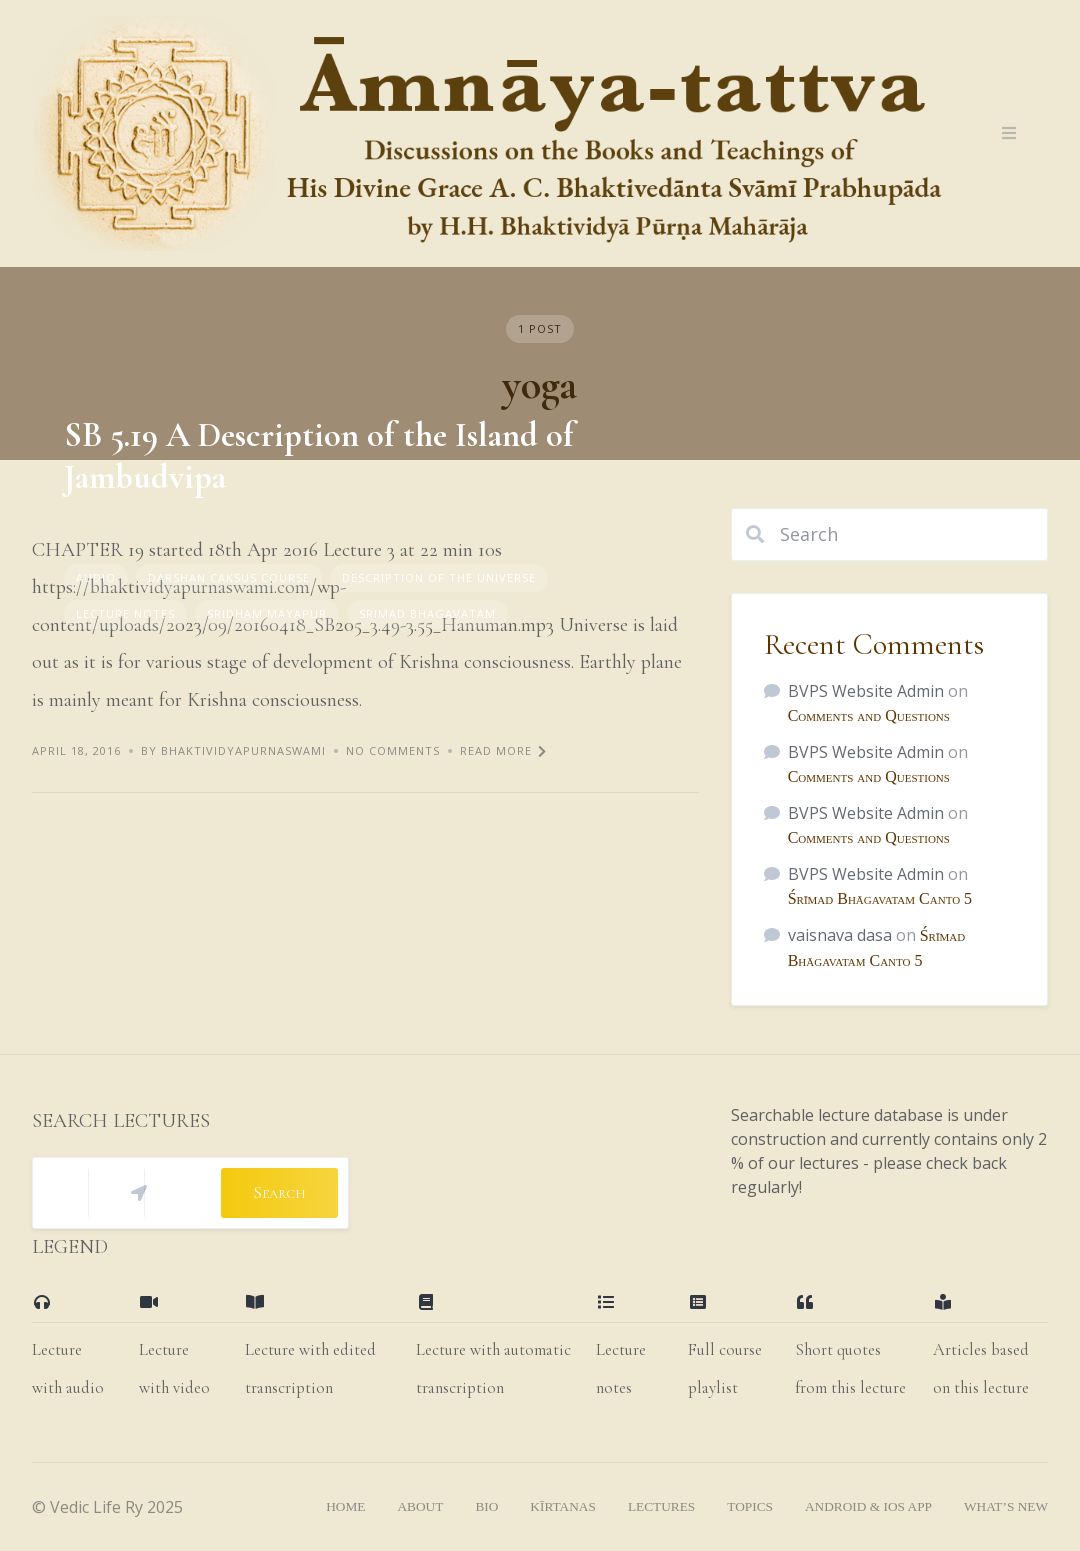 The image size is (1080, 1551). What do you see at coordinates (563, 1506) in the screenshot?
I see `kīrtanas` at bounding box center [563, 1506].